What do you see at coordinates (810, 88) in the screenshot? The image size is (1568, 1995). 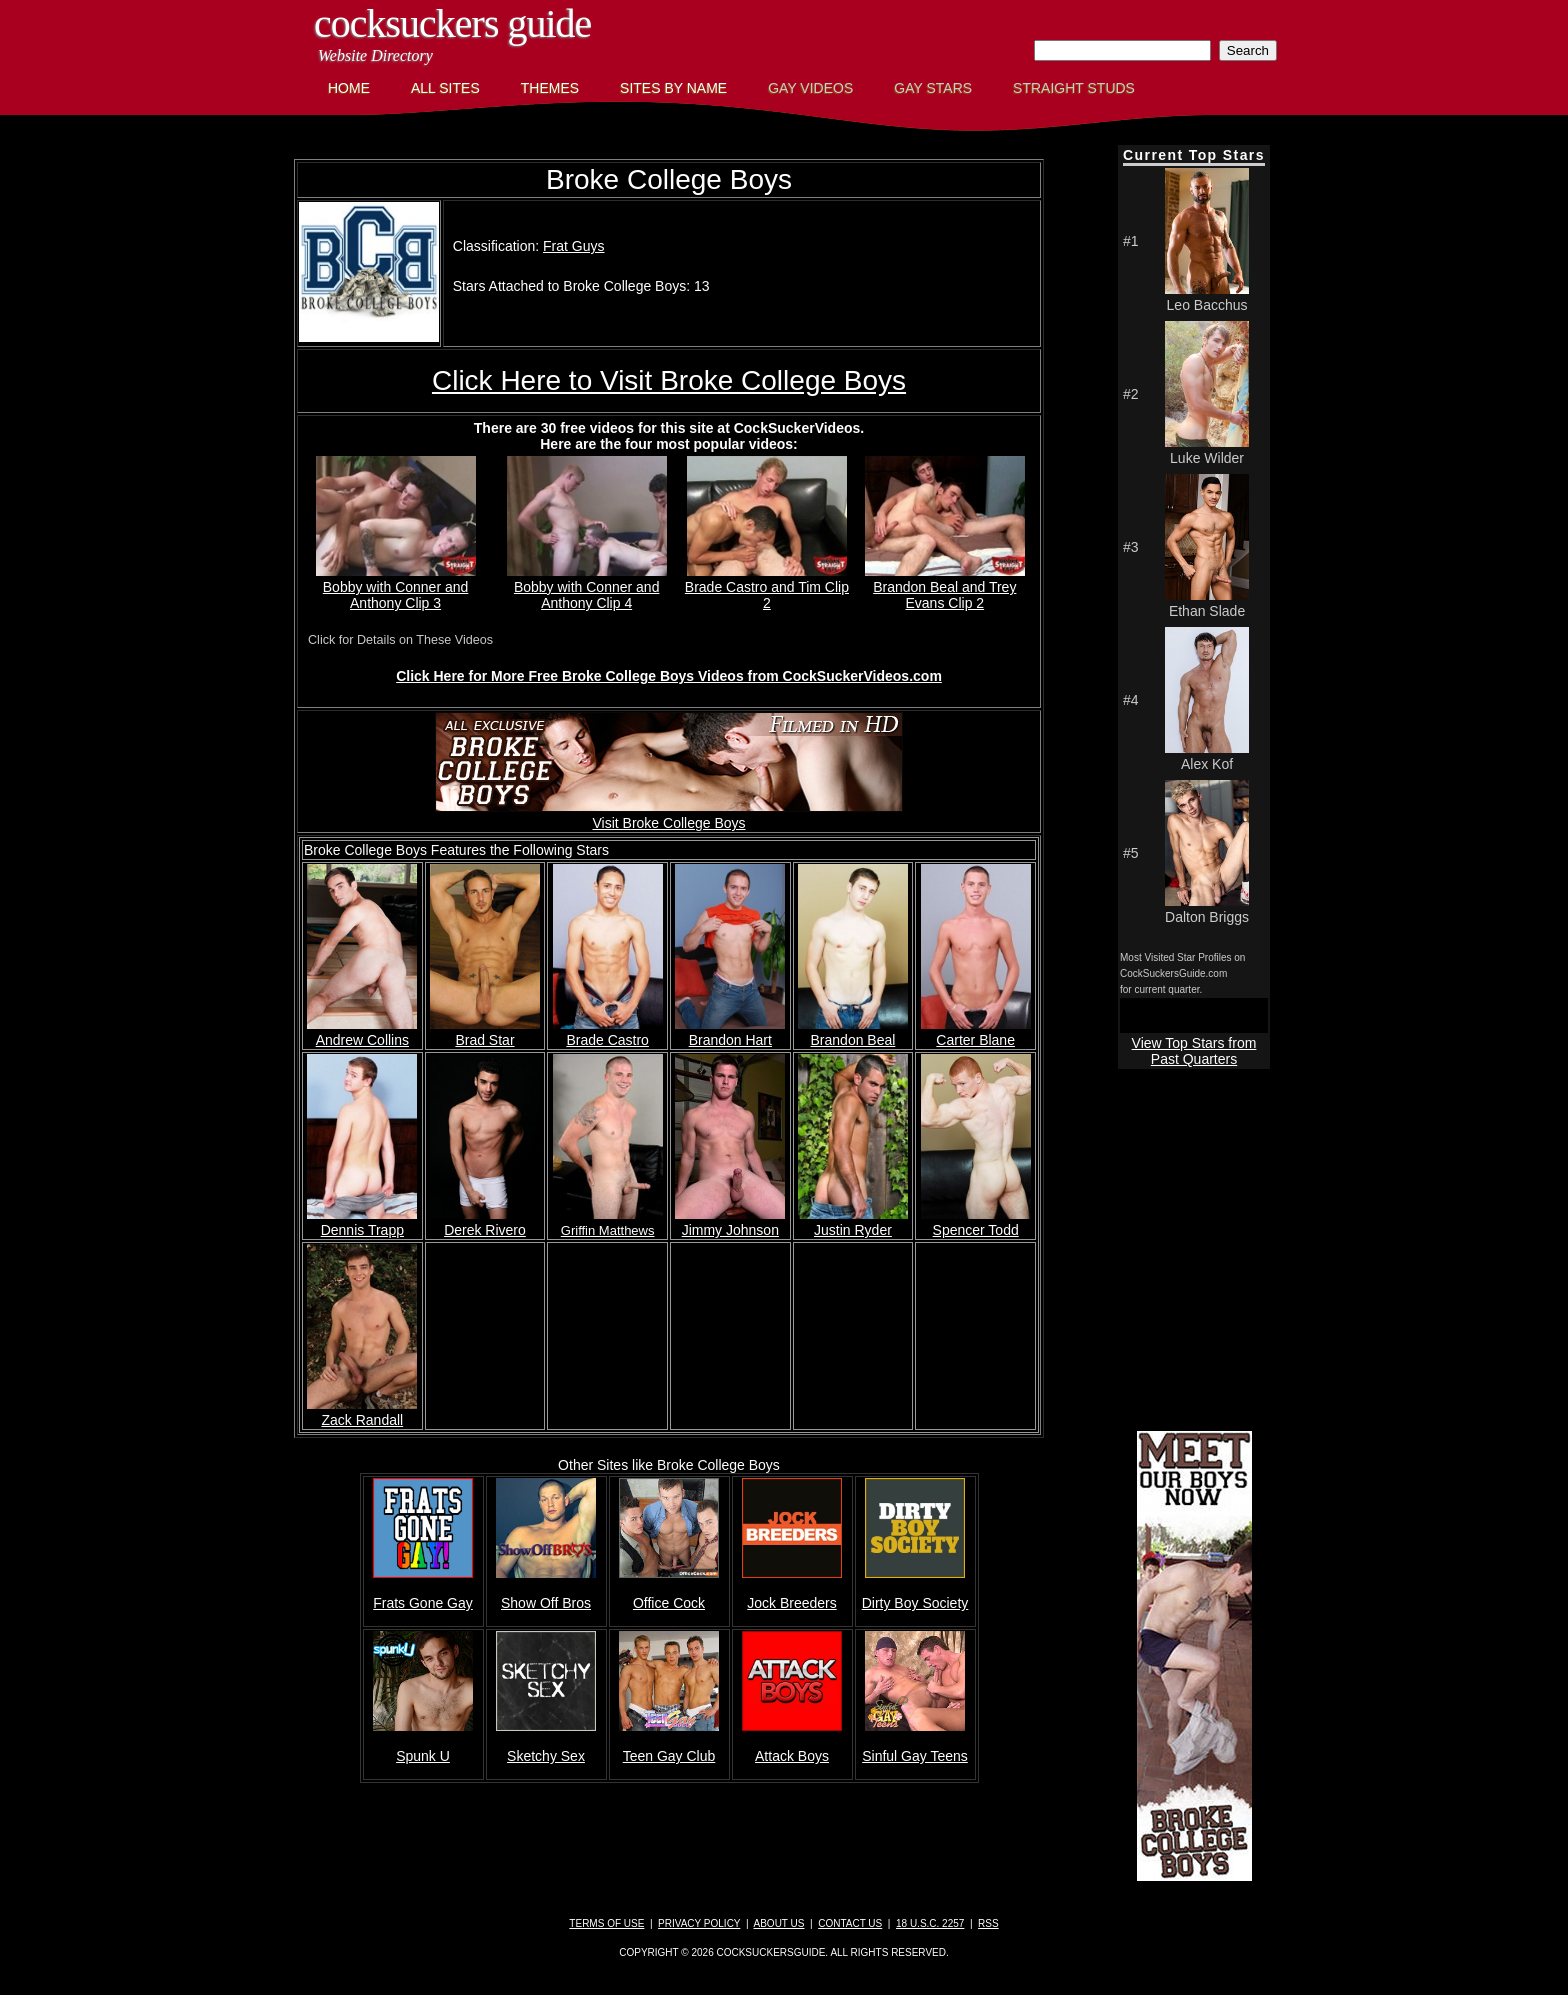 I see `Gay Videos` at bounding box center [810, 88].